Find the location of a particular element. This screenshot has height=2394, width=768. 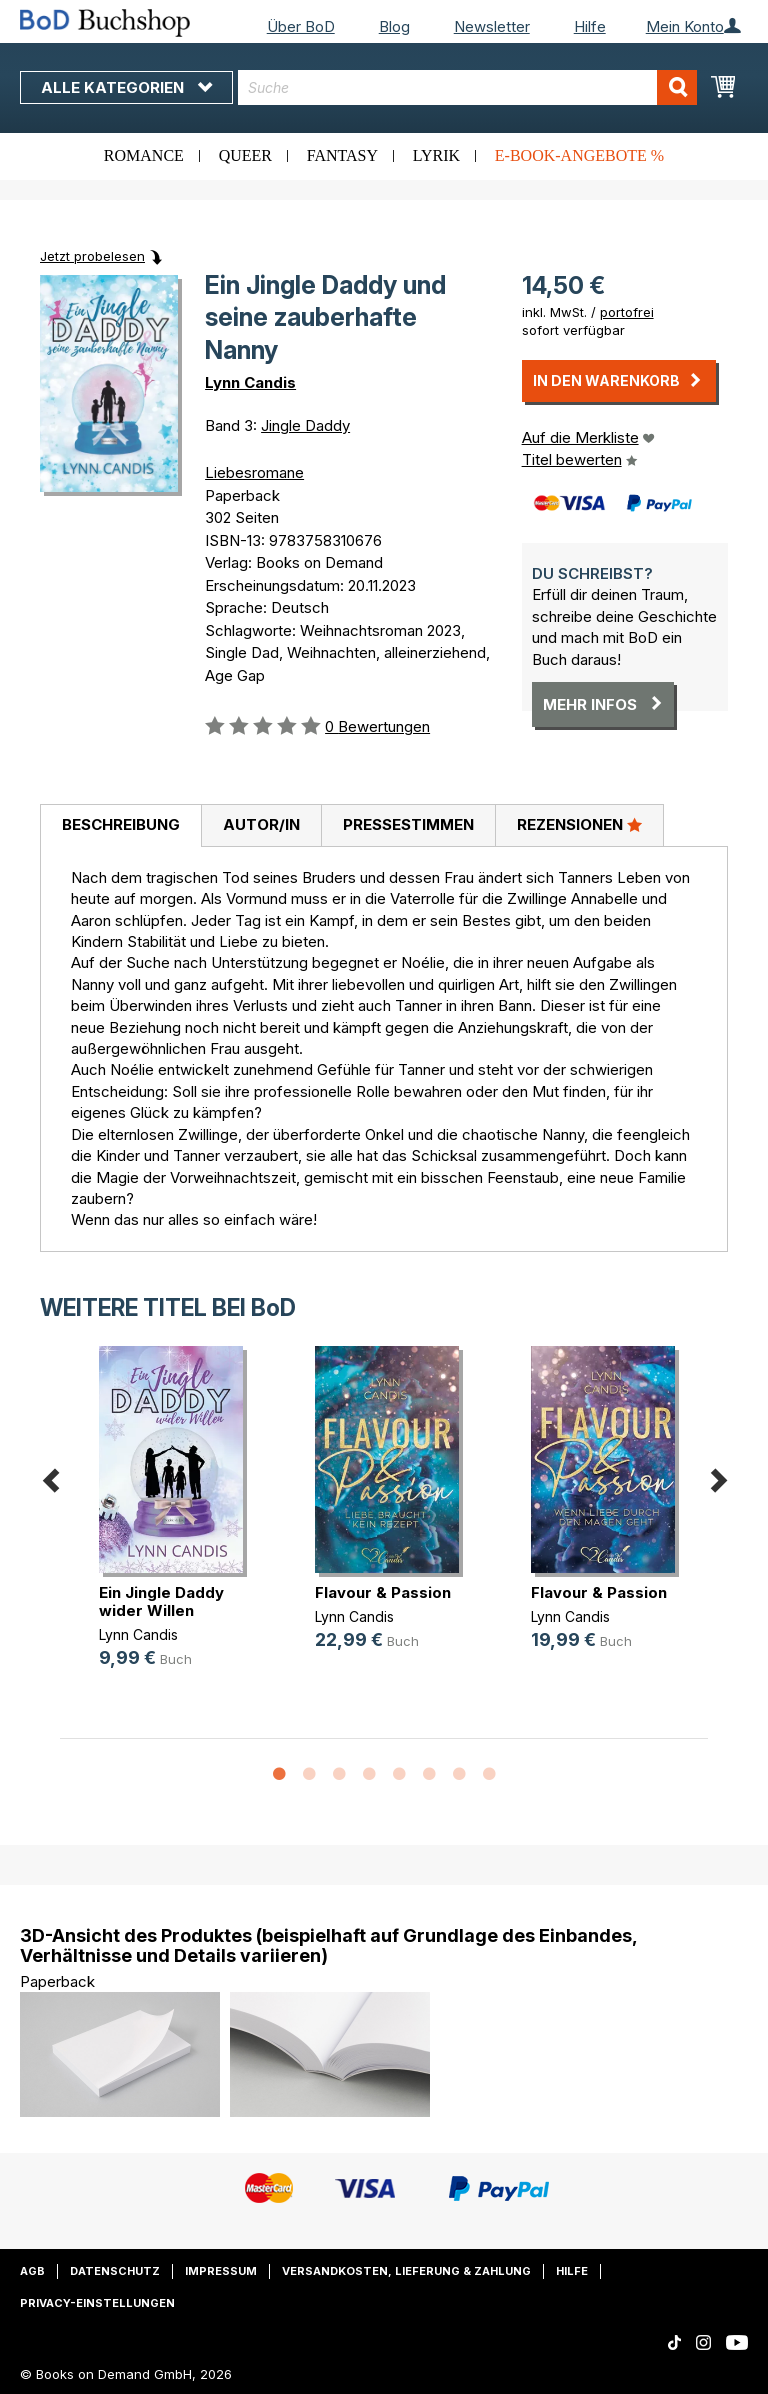

Rezensionen is located at coordinates (579, 824).